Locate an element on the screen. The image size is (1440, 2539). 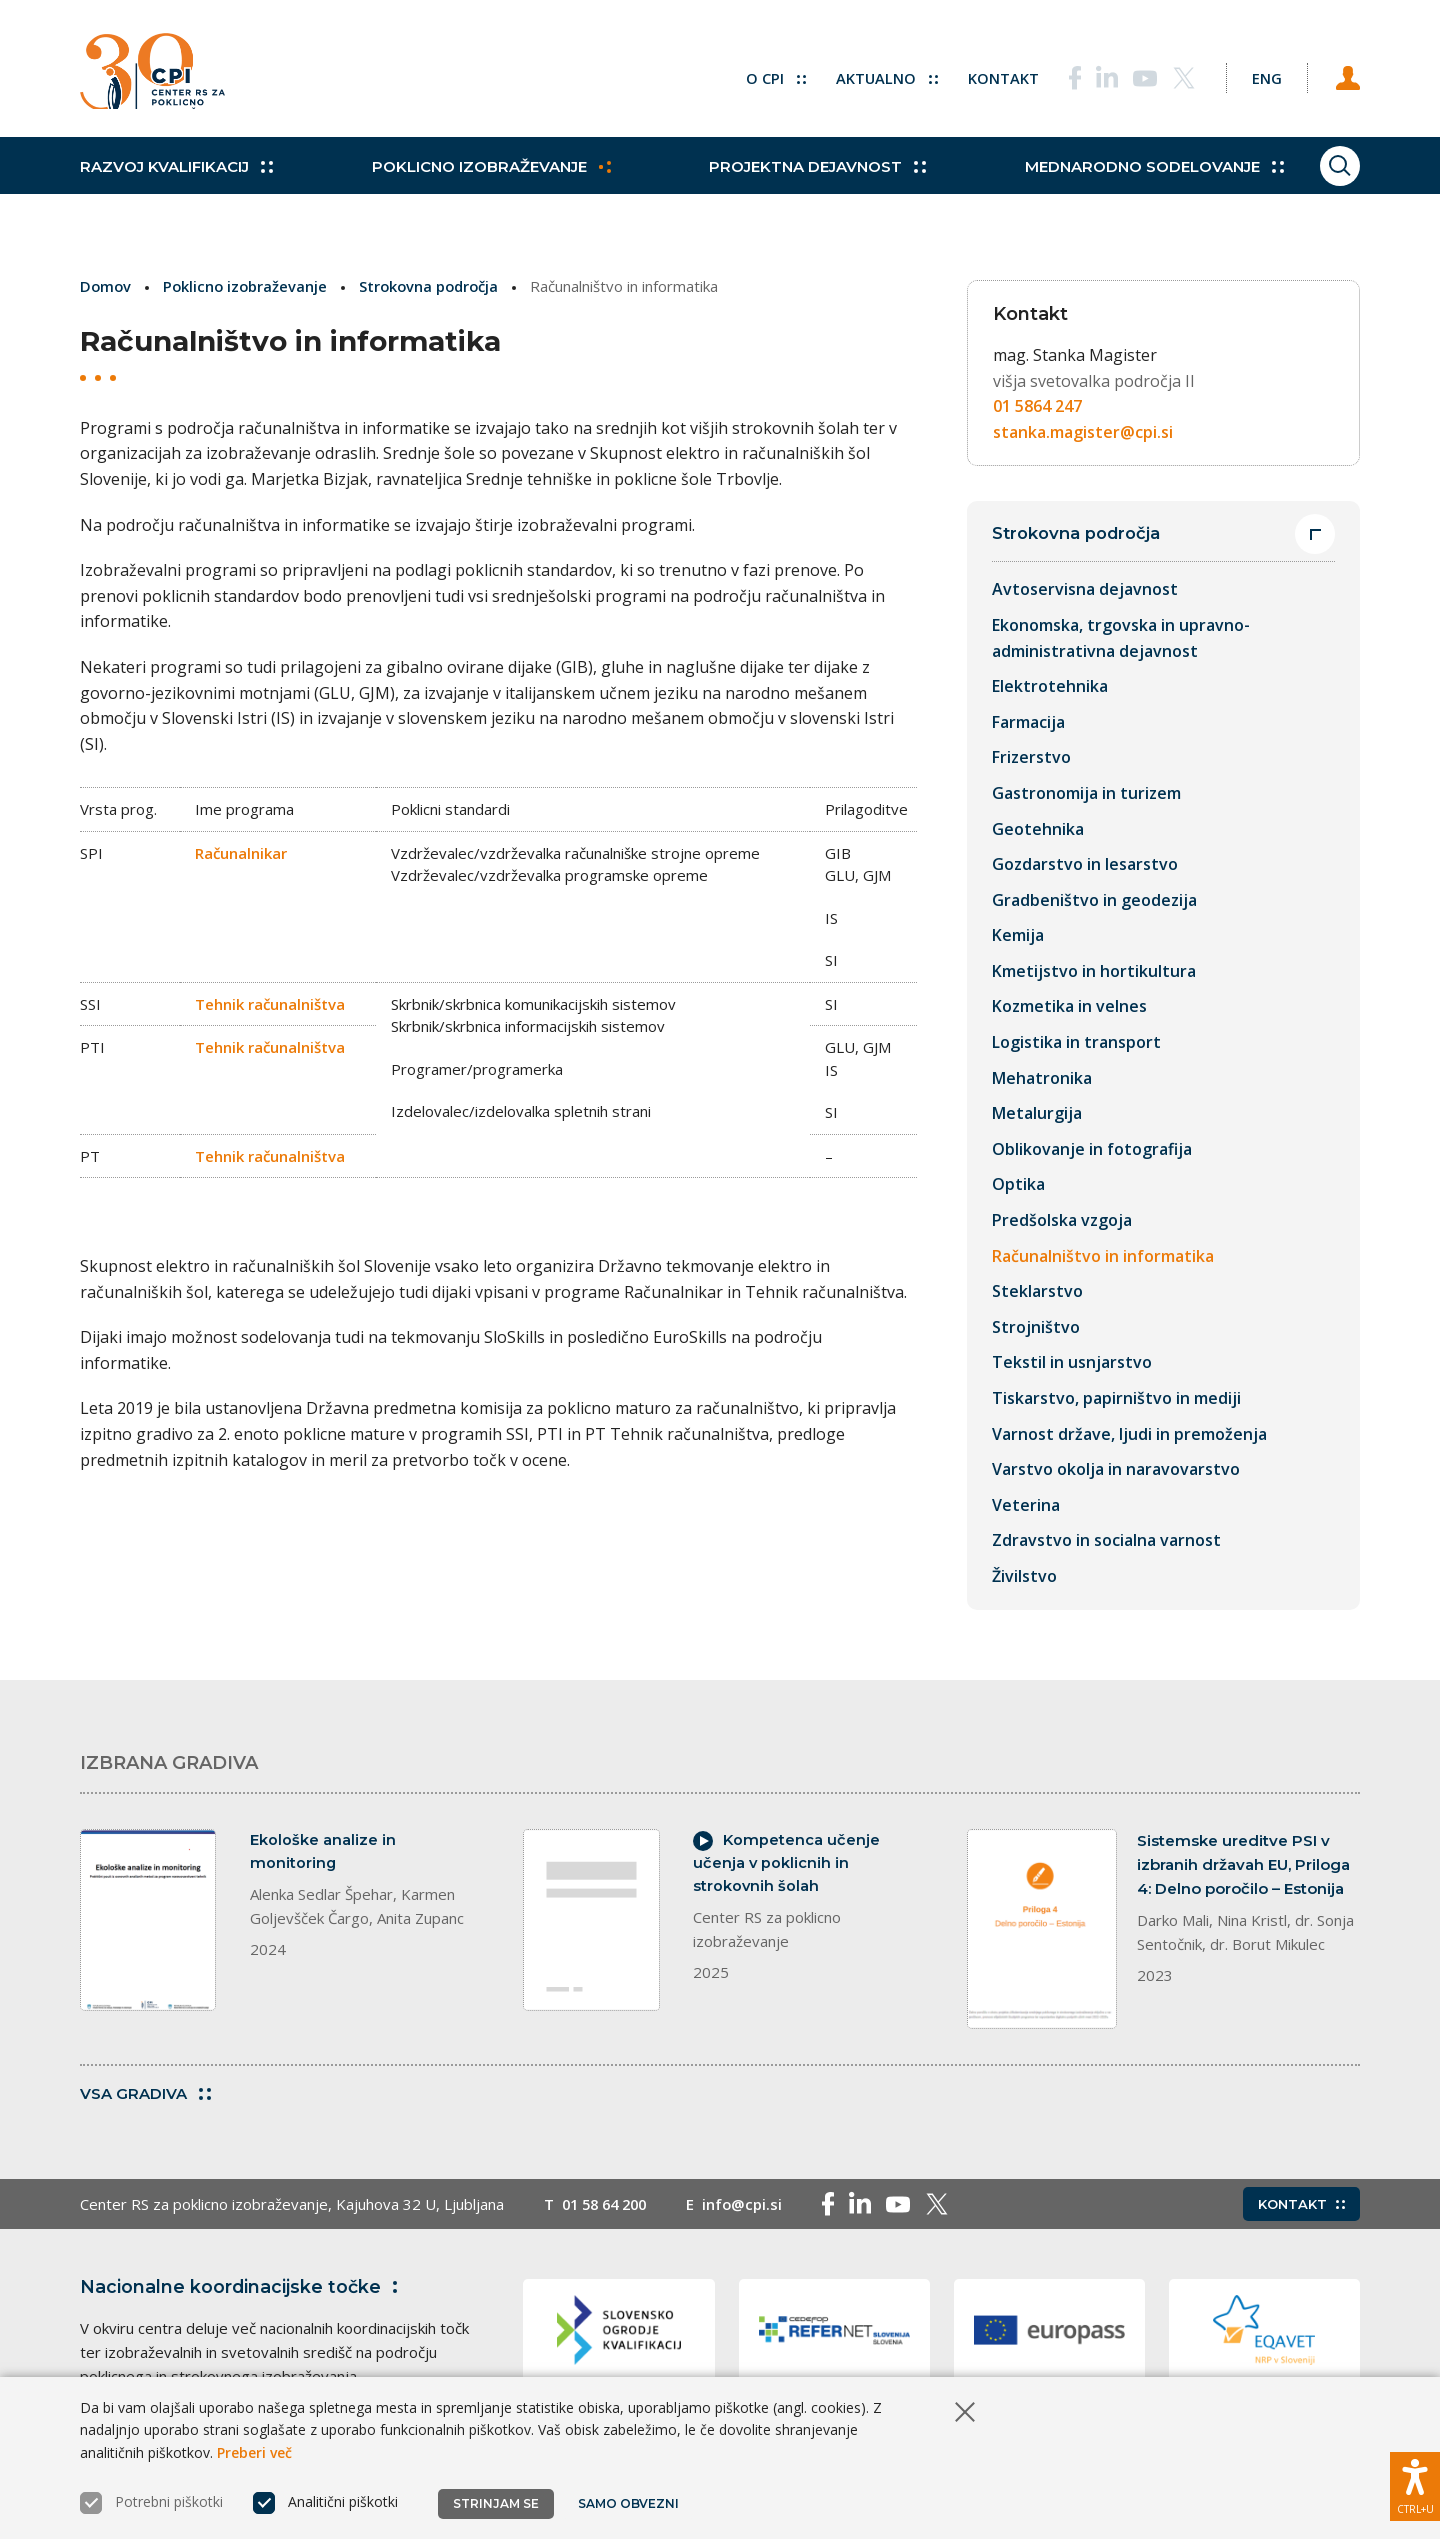
Projektna dejavnost is located at coordinates (808, 180).